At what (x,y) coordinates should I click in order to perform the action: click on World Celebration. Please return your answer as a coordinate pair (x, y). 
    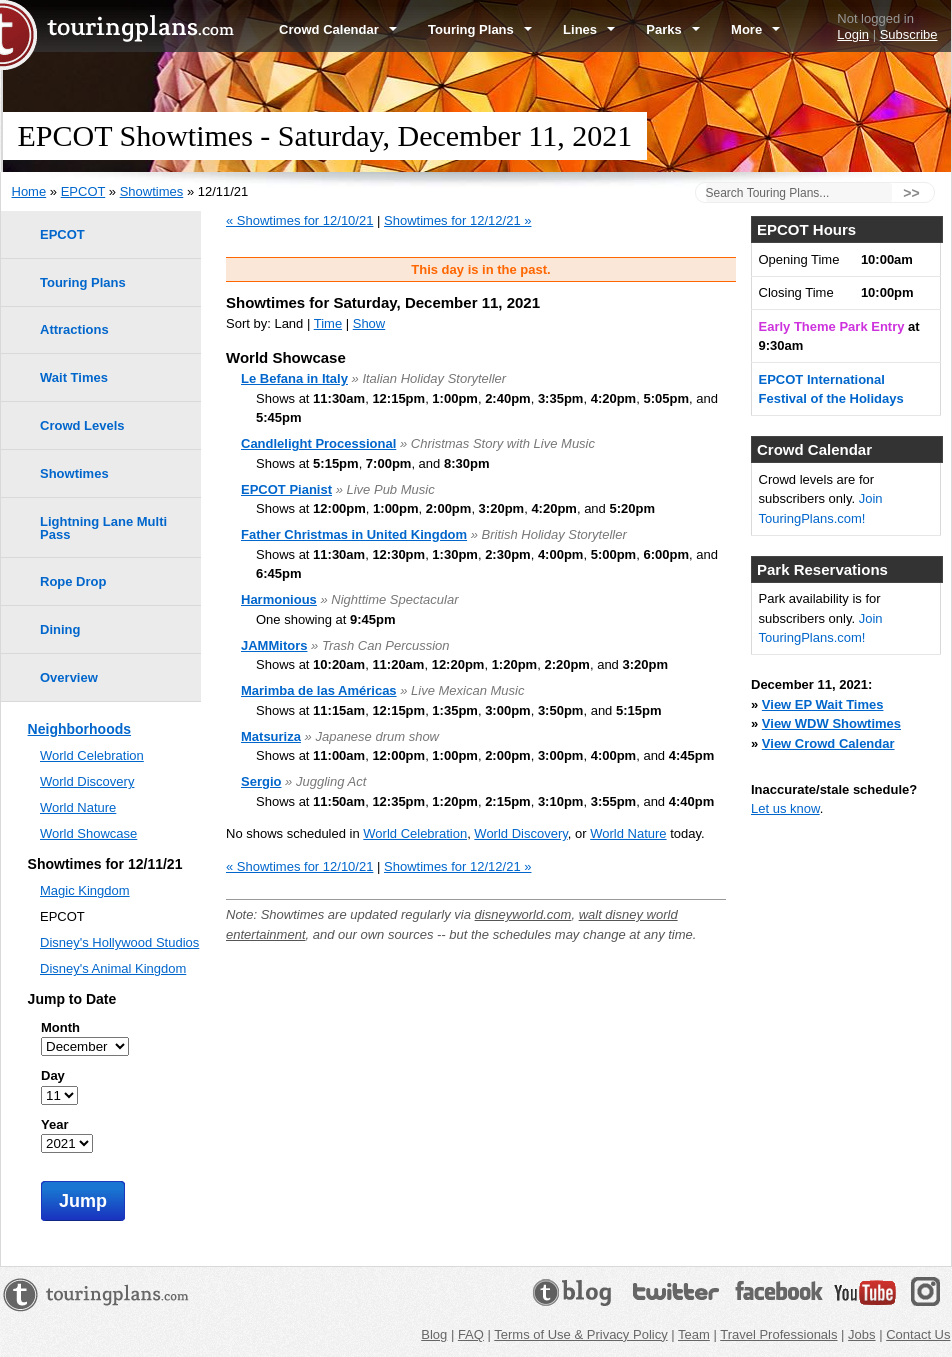
    Looking at the image, I should click on (415, 833).